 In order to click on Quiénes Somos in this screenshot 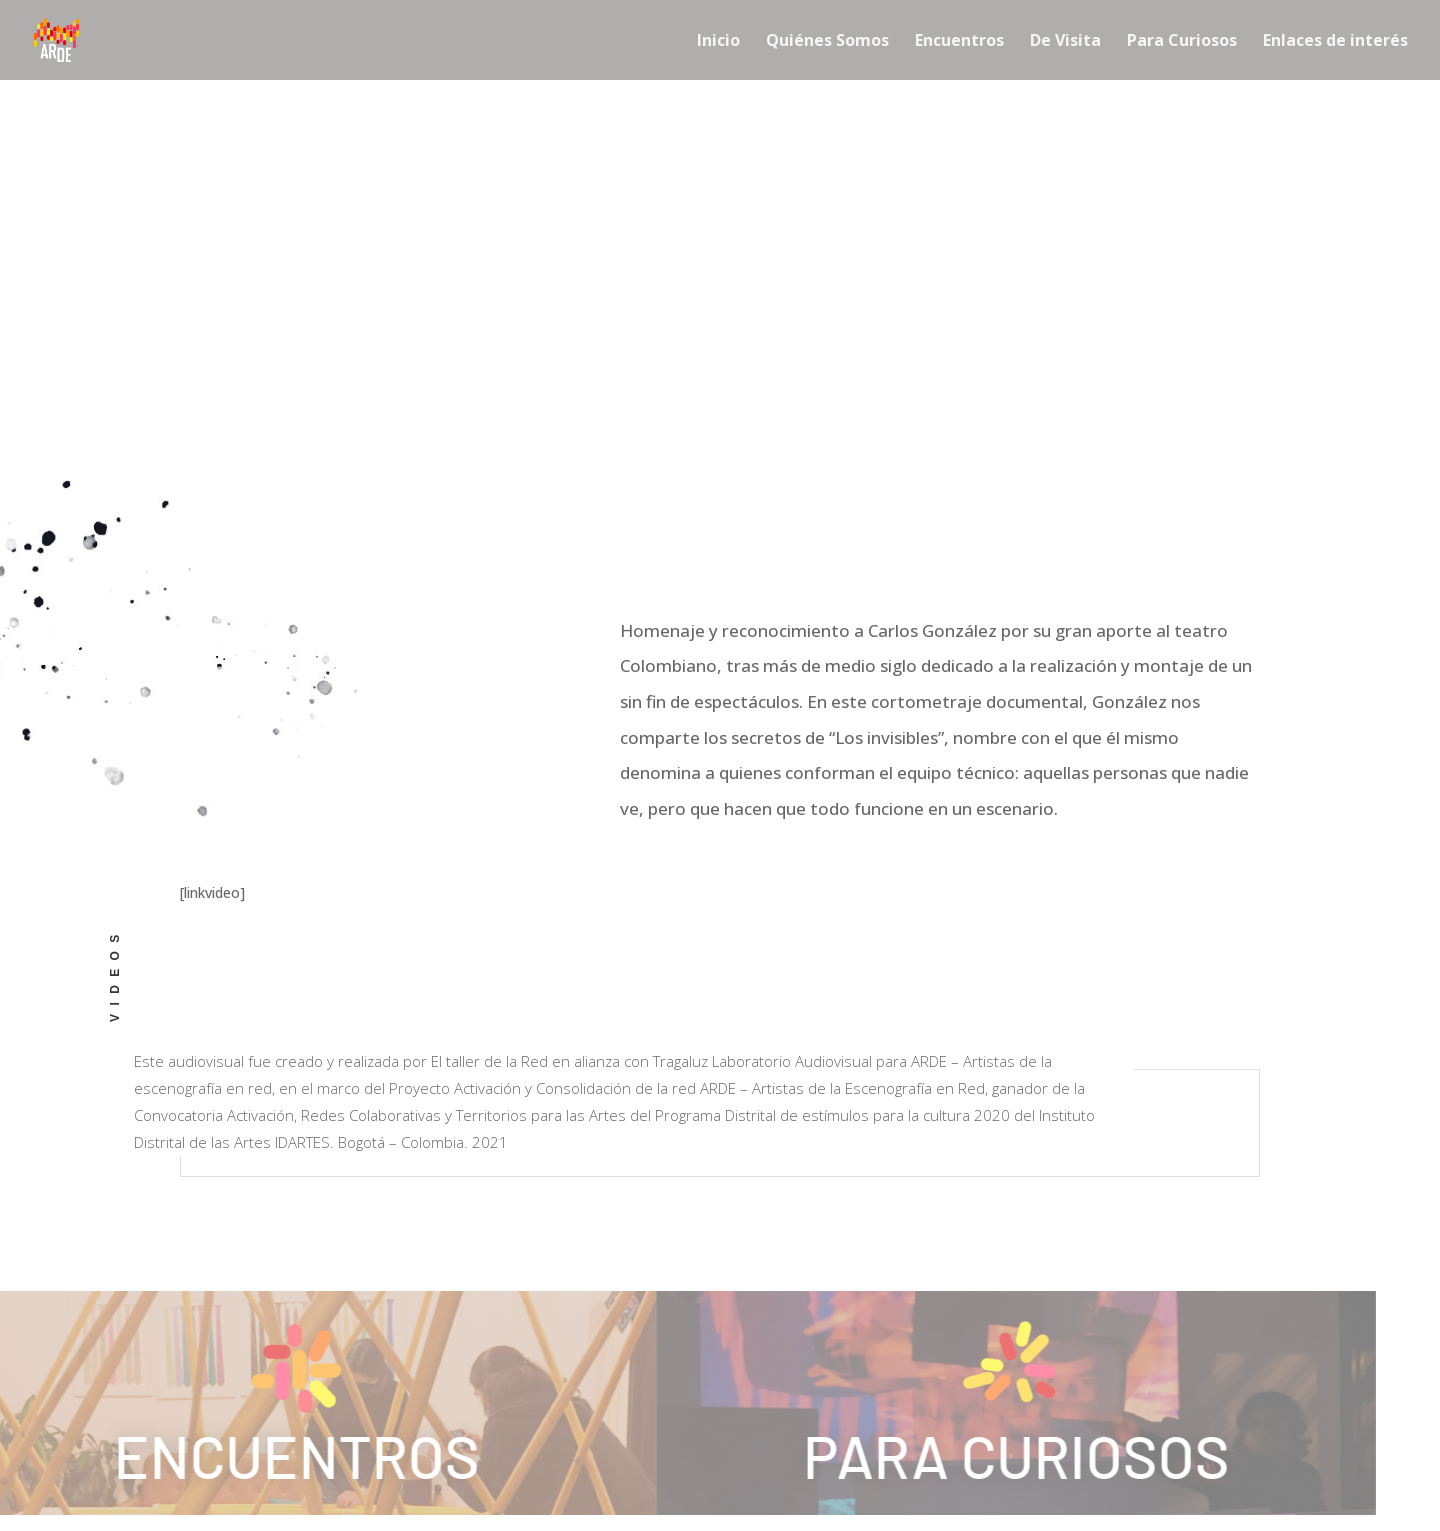, I will do `click(827, 42)`.